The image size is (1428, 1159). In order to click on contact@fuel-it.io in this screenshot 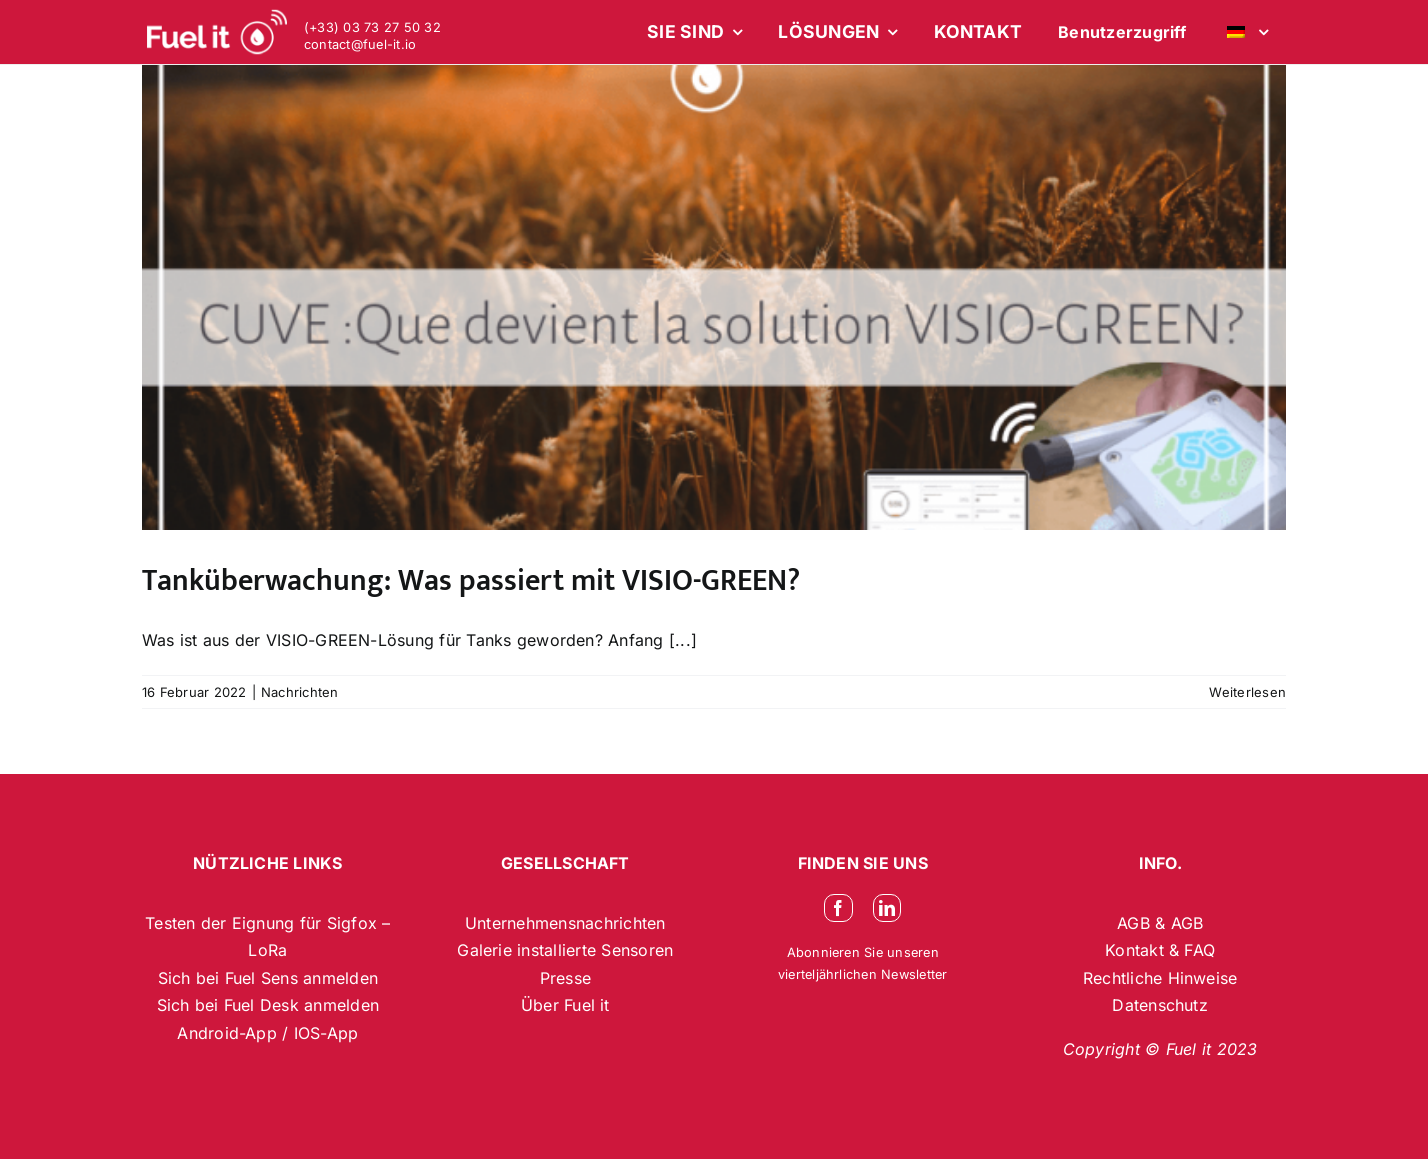, I will do `click(360, 44)`.